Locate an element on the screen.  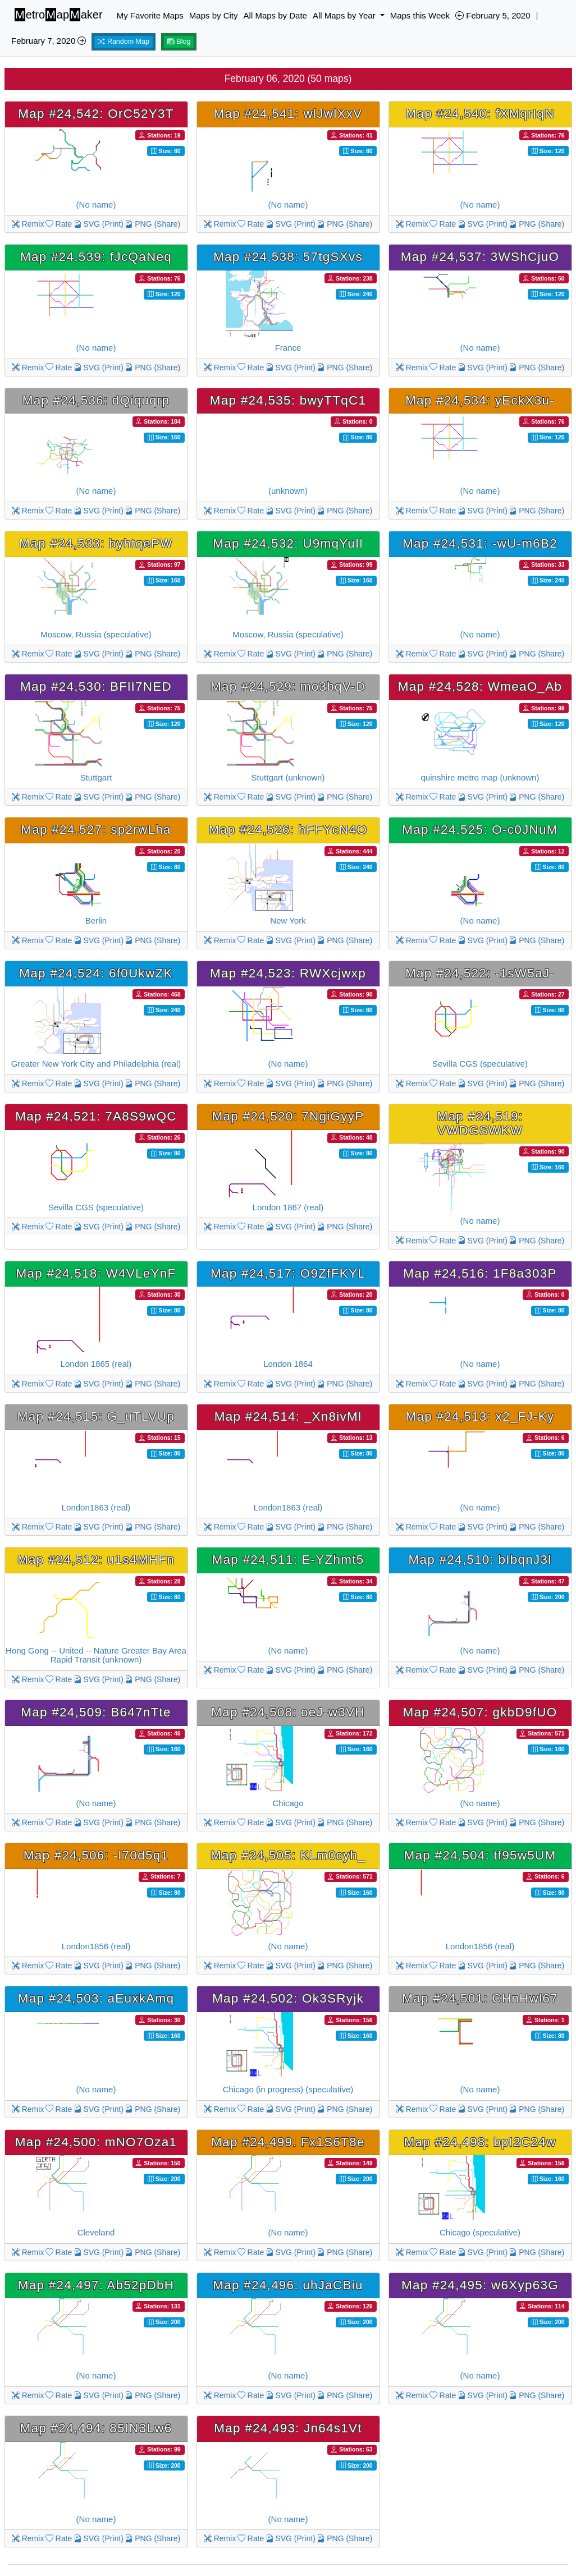
Blog is located at coordinates (179, 41).